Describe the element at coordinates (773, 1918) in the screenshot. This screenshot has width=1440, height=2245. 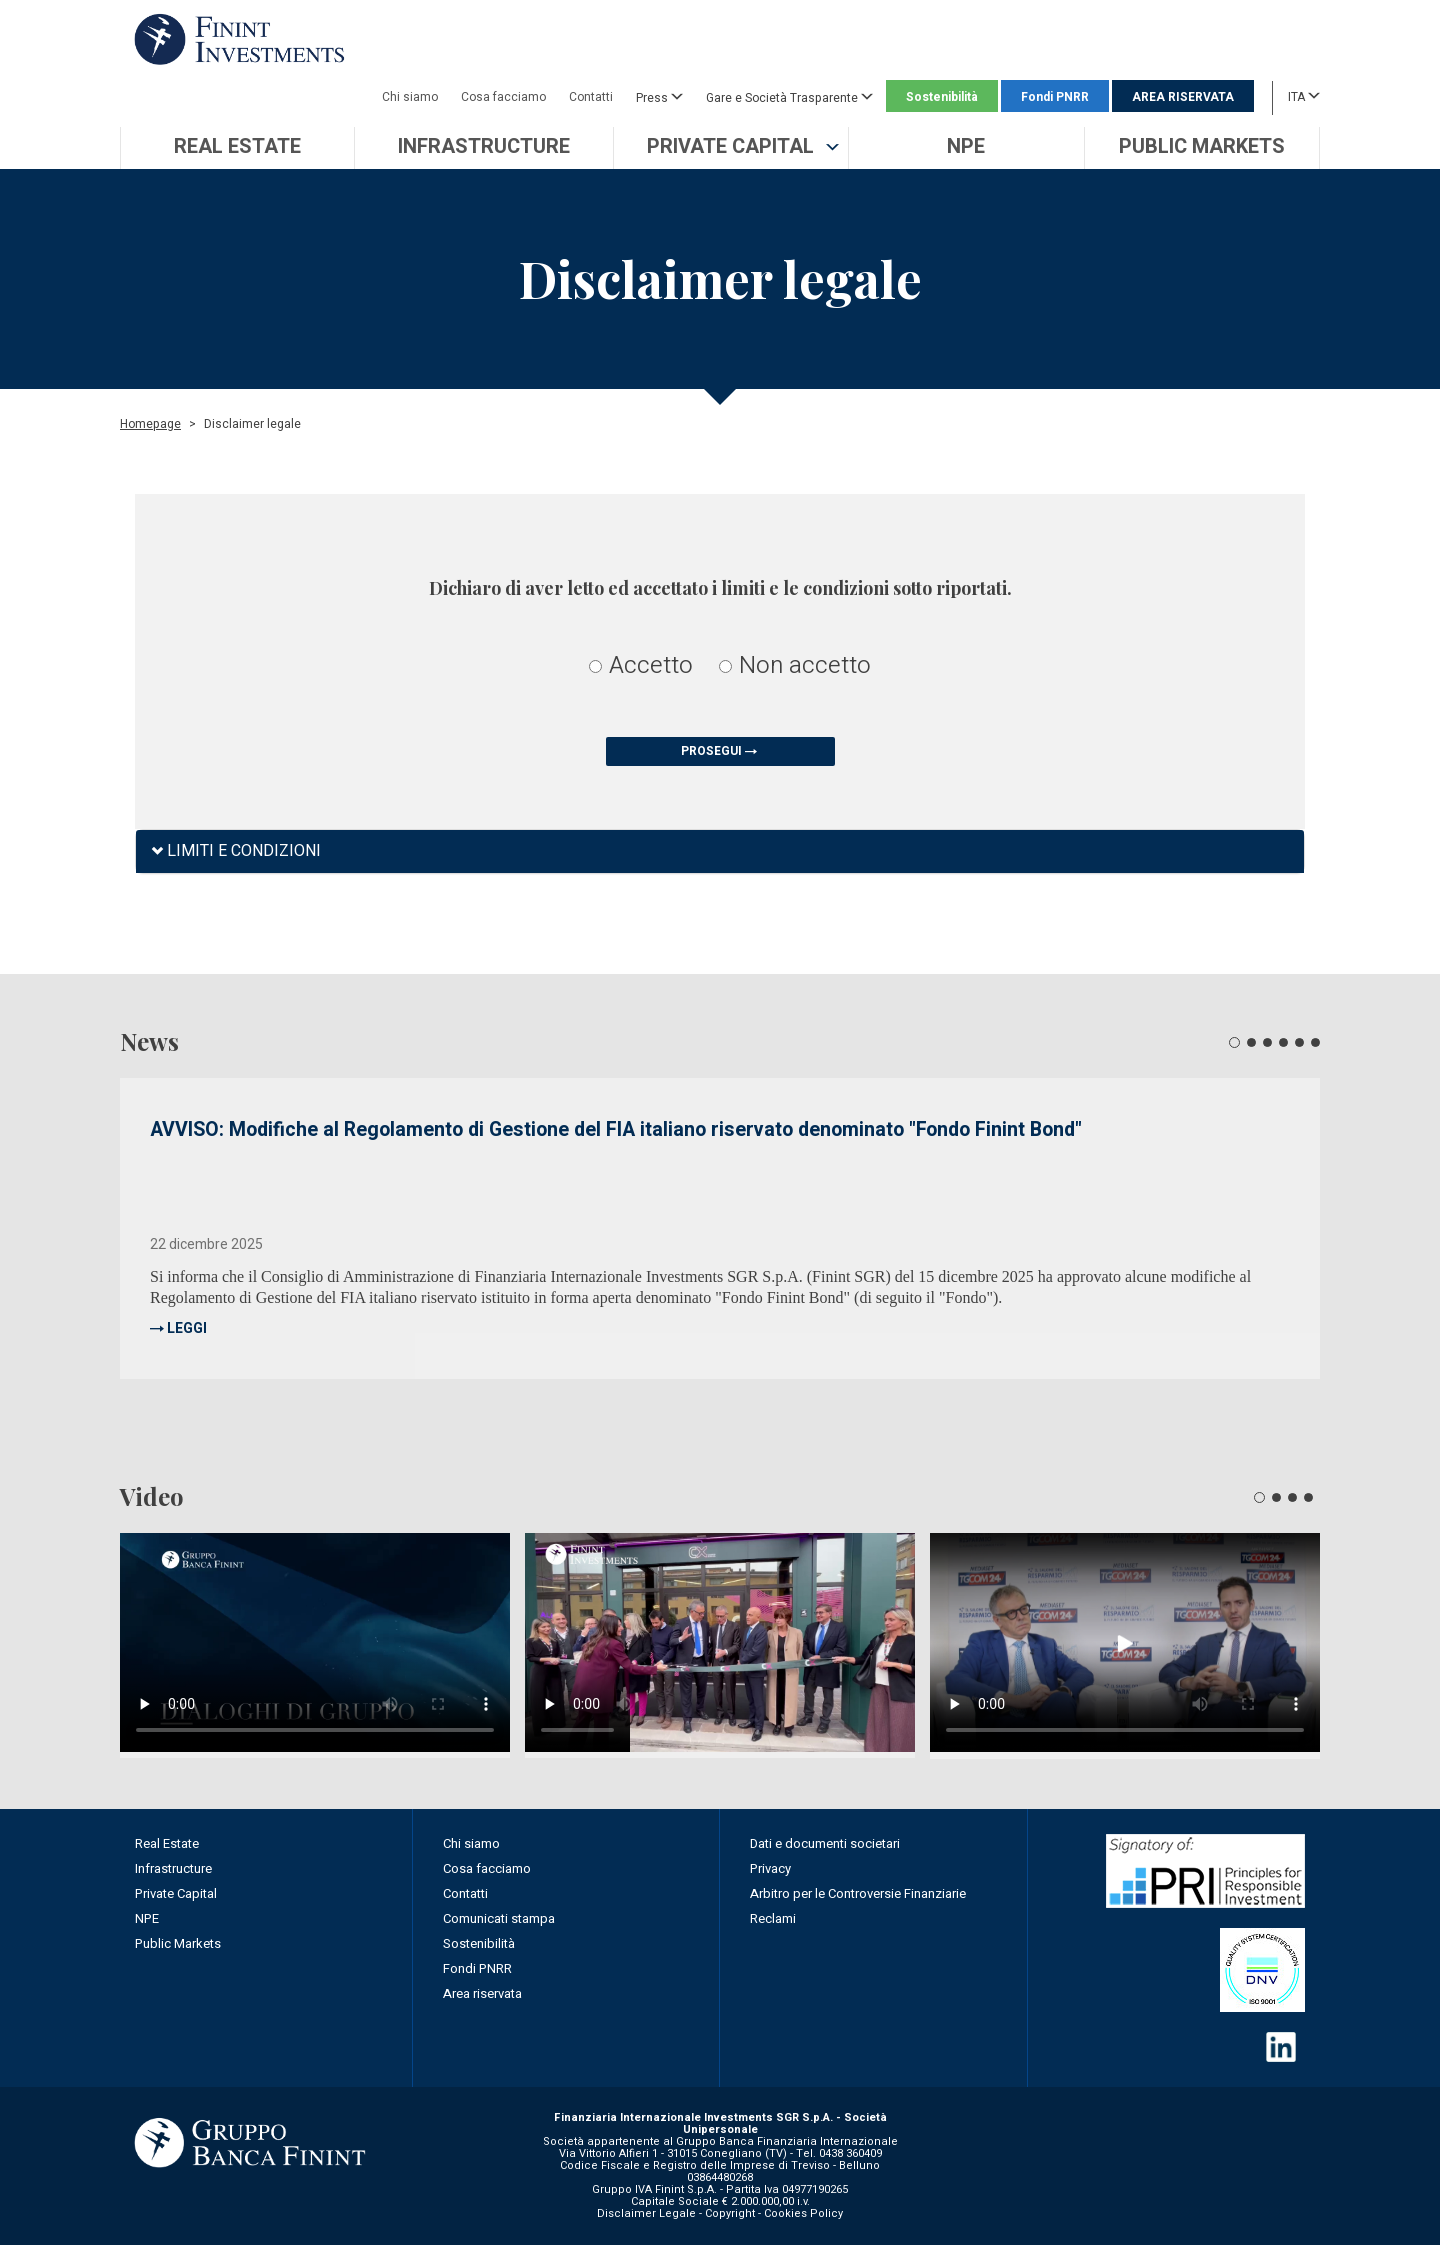
I see `Reclami` at that location.